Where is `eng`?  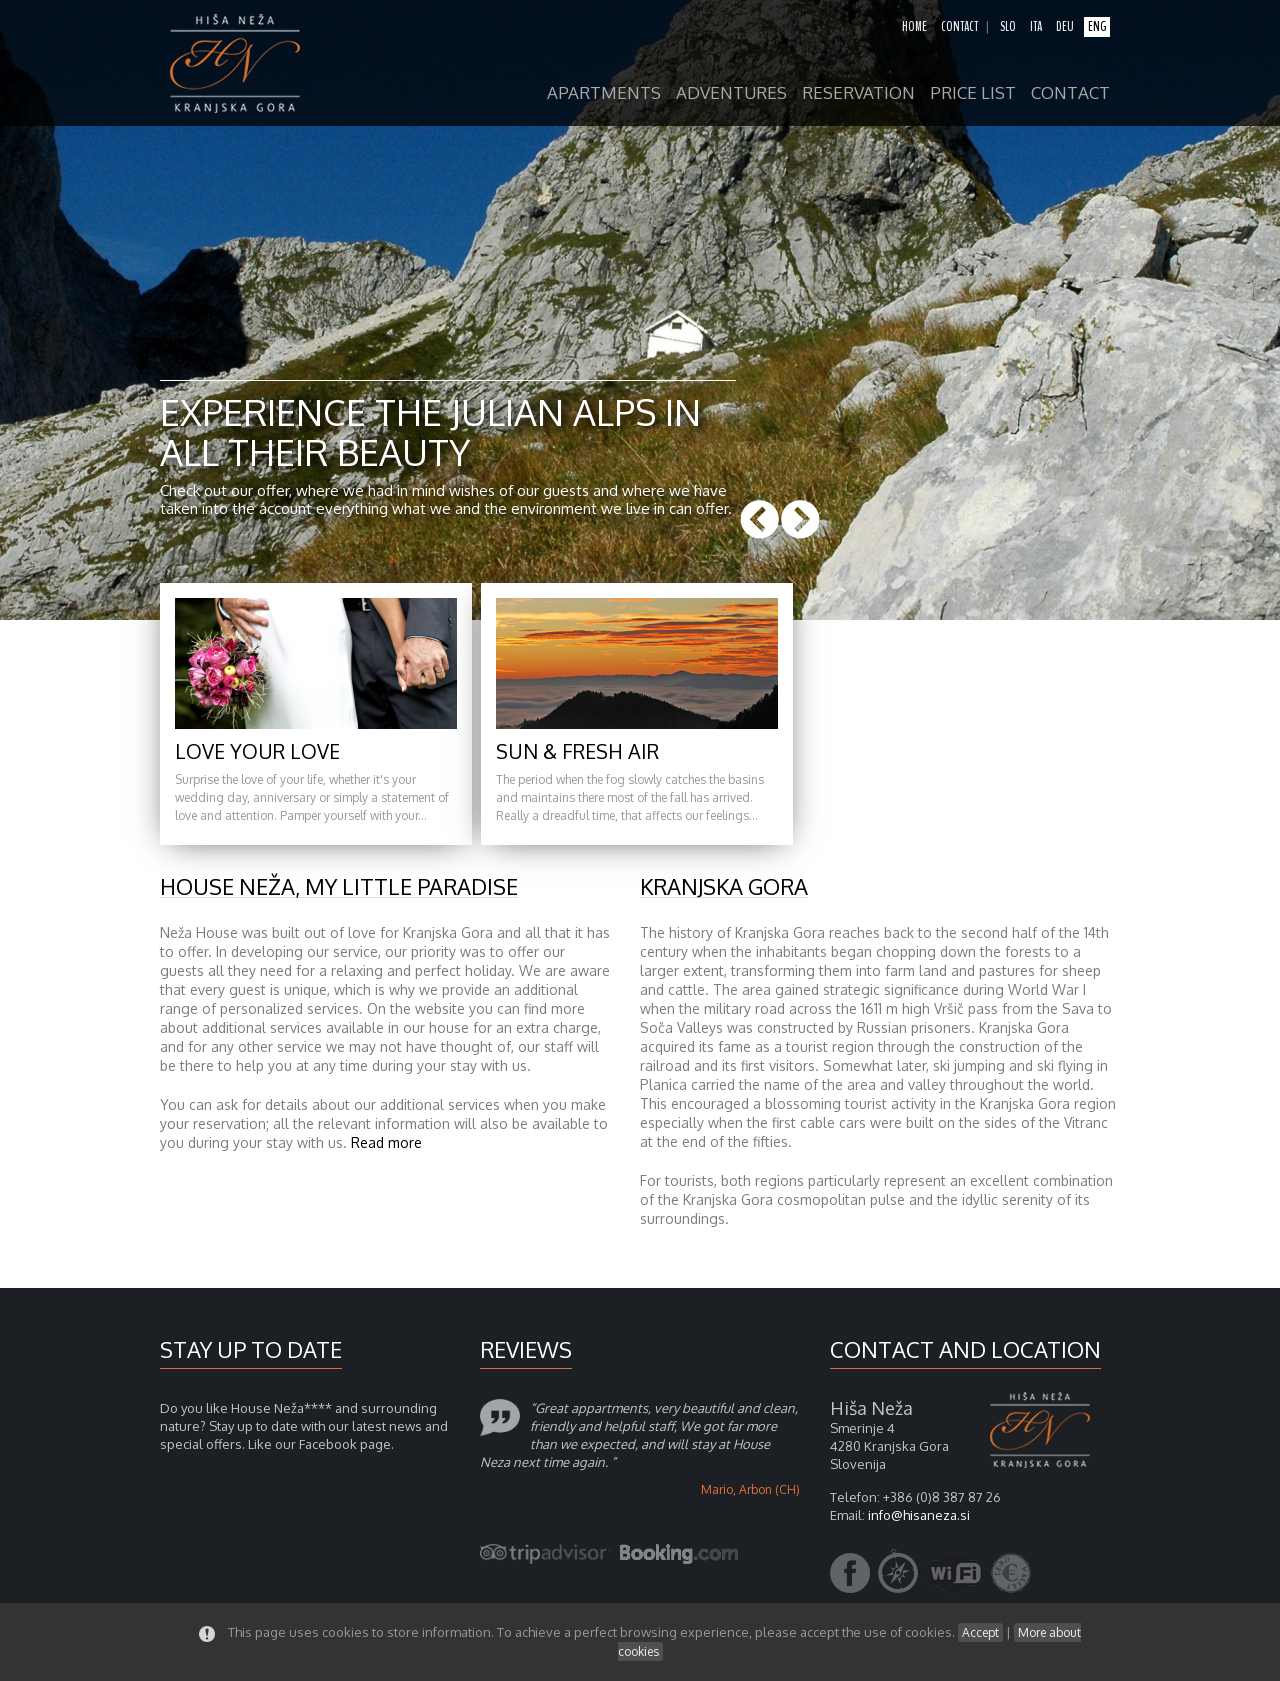 eng is located at coordinates (1097, 27).